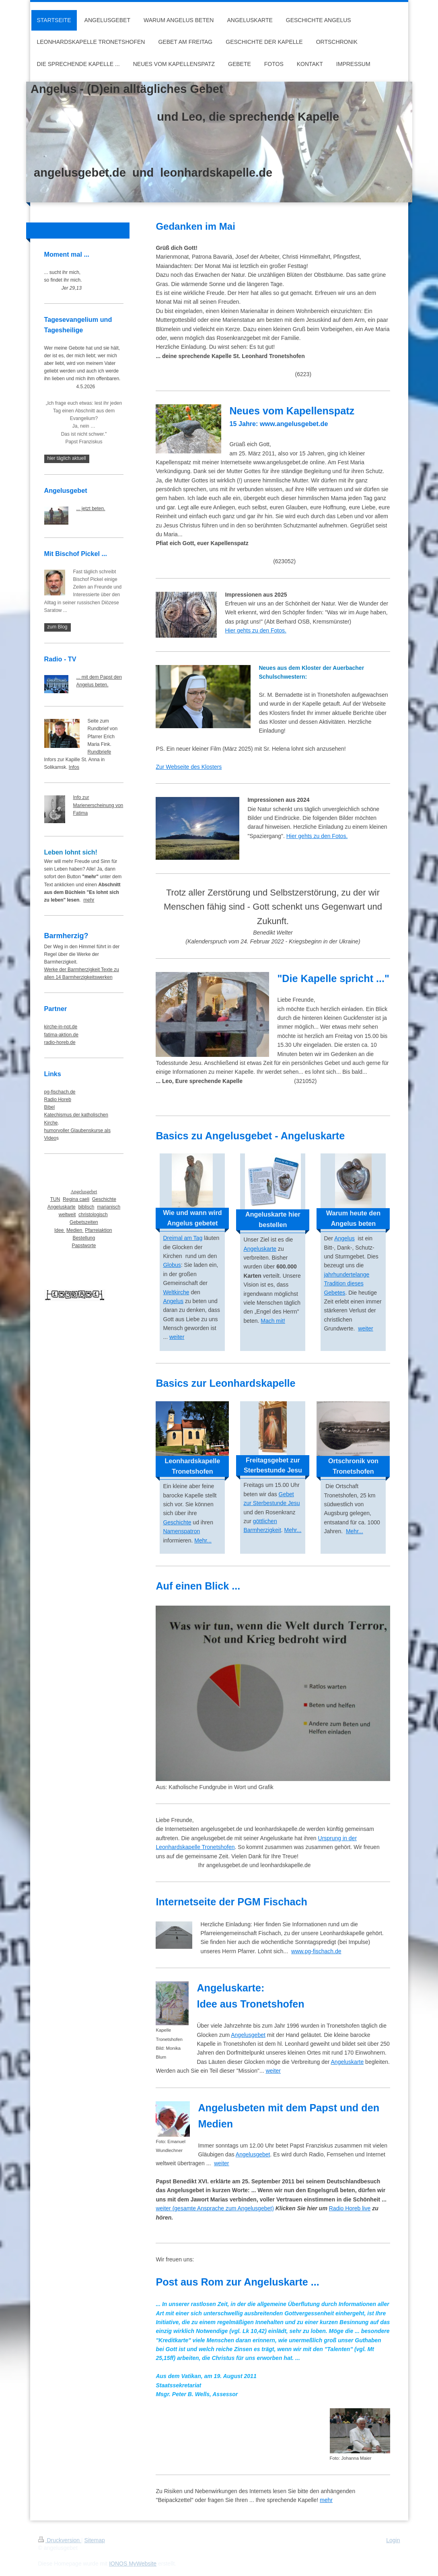 This screenshot has height=2576, width=438. Describe the element at coordinates (57, 627) in the screenshot. I see `zum Blog` at that location.